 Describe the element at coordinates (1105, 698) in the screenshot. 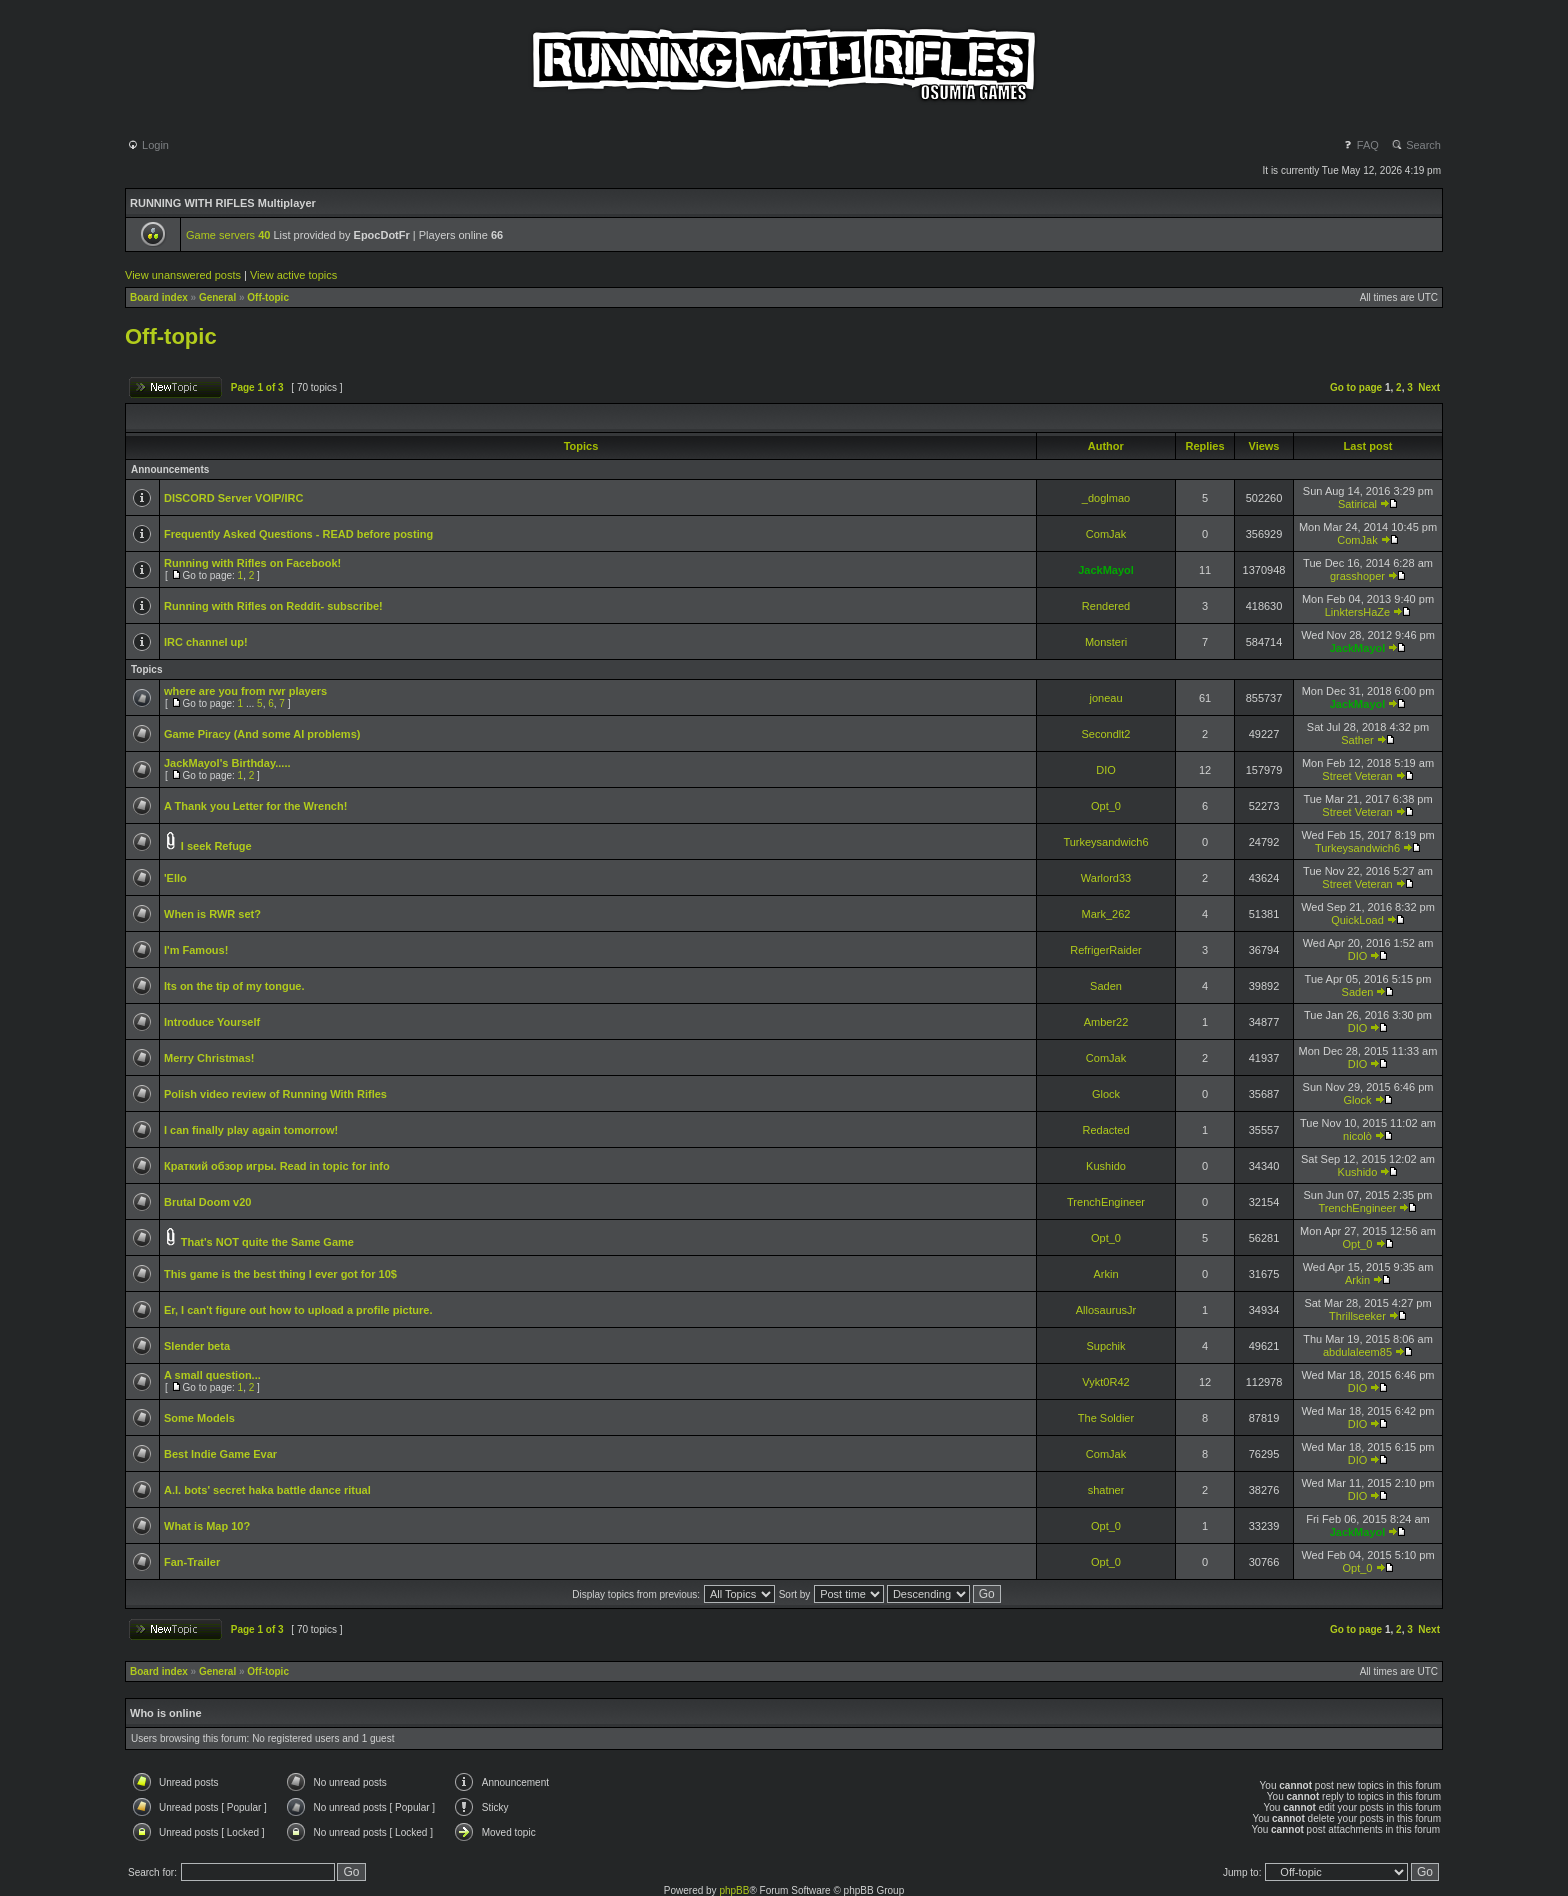

I see `joneau` at that location.